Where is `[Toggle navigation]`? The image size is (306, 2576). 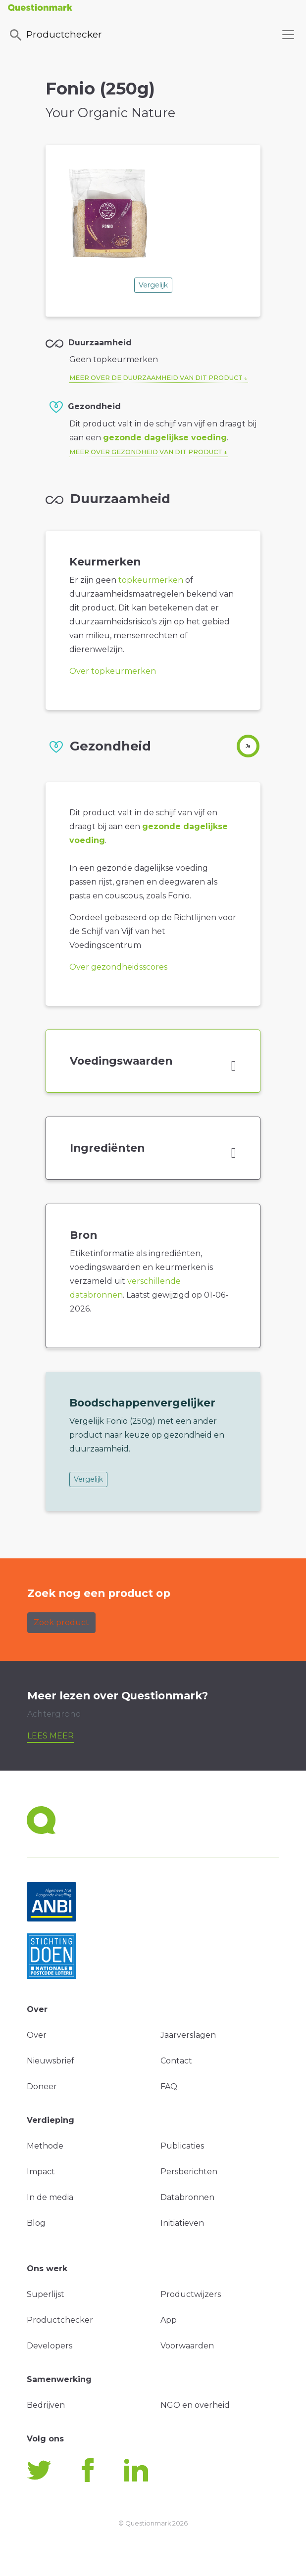
[Toggle navigation] is located at coordinates (288, 34).